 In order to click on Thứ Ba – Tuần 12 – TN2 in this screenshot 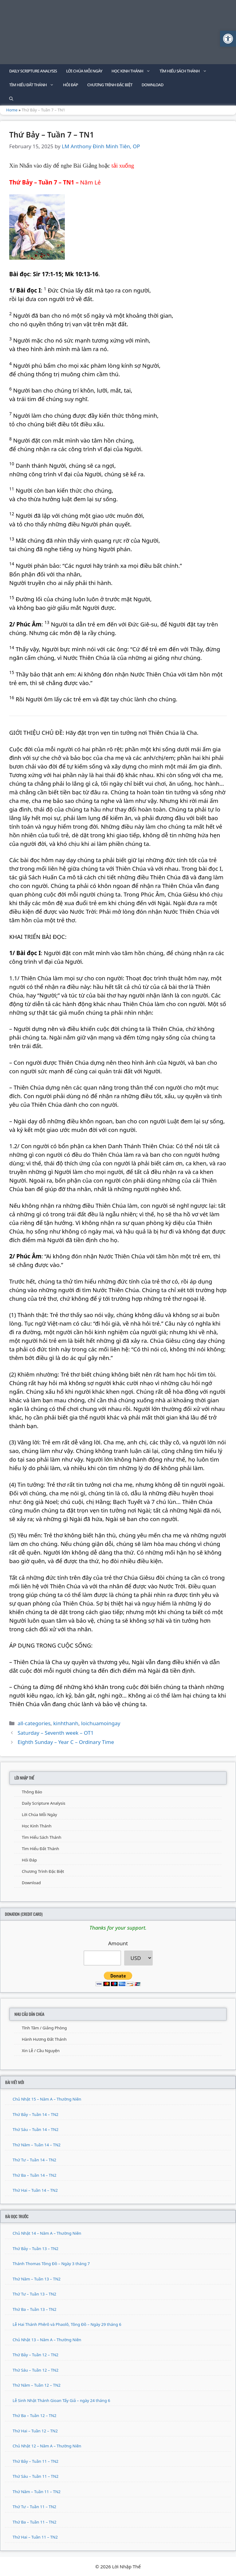, I will do `click(34, 2415)`.